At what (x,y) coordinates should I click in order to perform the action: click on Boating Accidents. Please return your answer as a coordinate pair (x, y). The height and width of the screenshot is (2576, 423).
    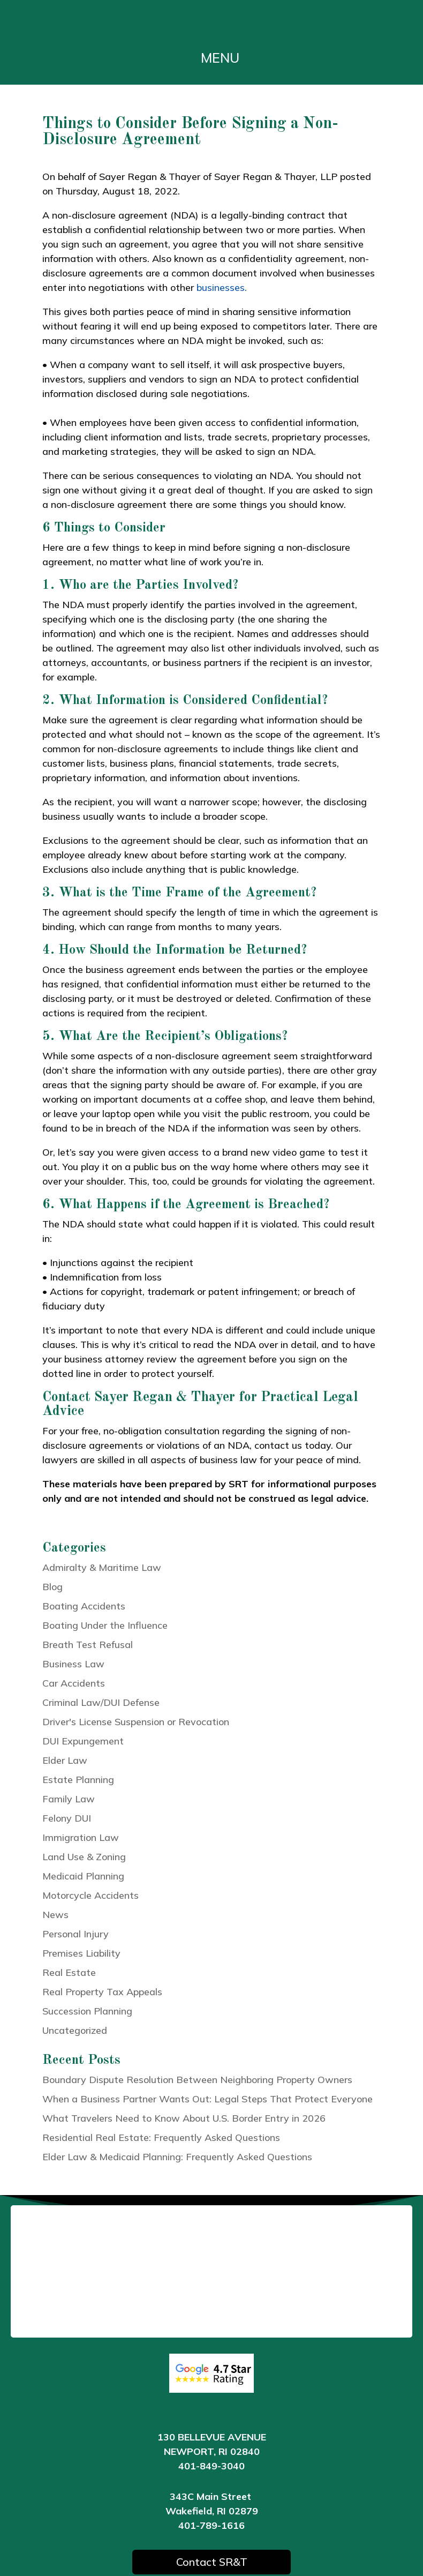
    Looking at the image, I should click on (83, 1606).